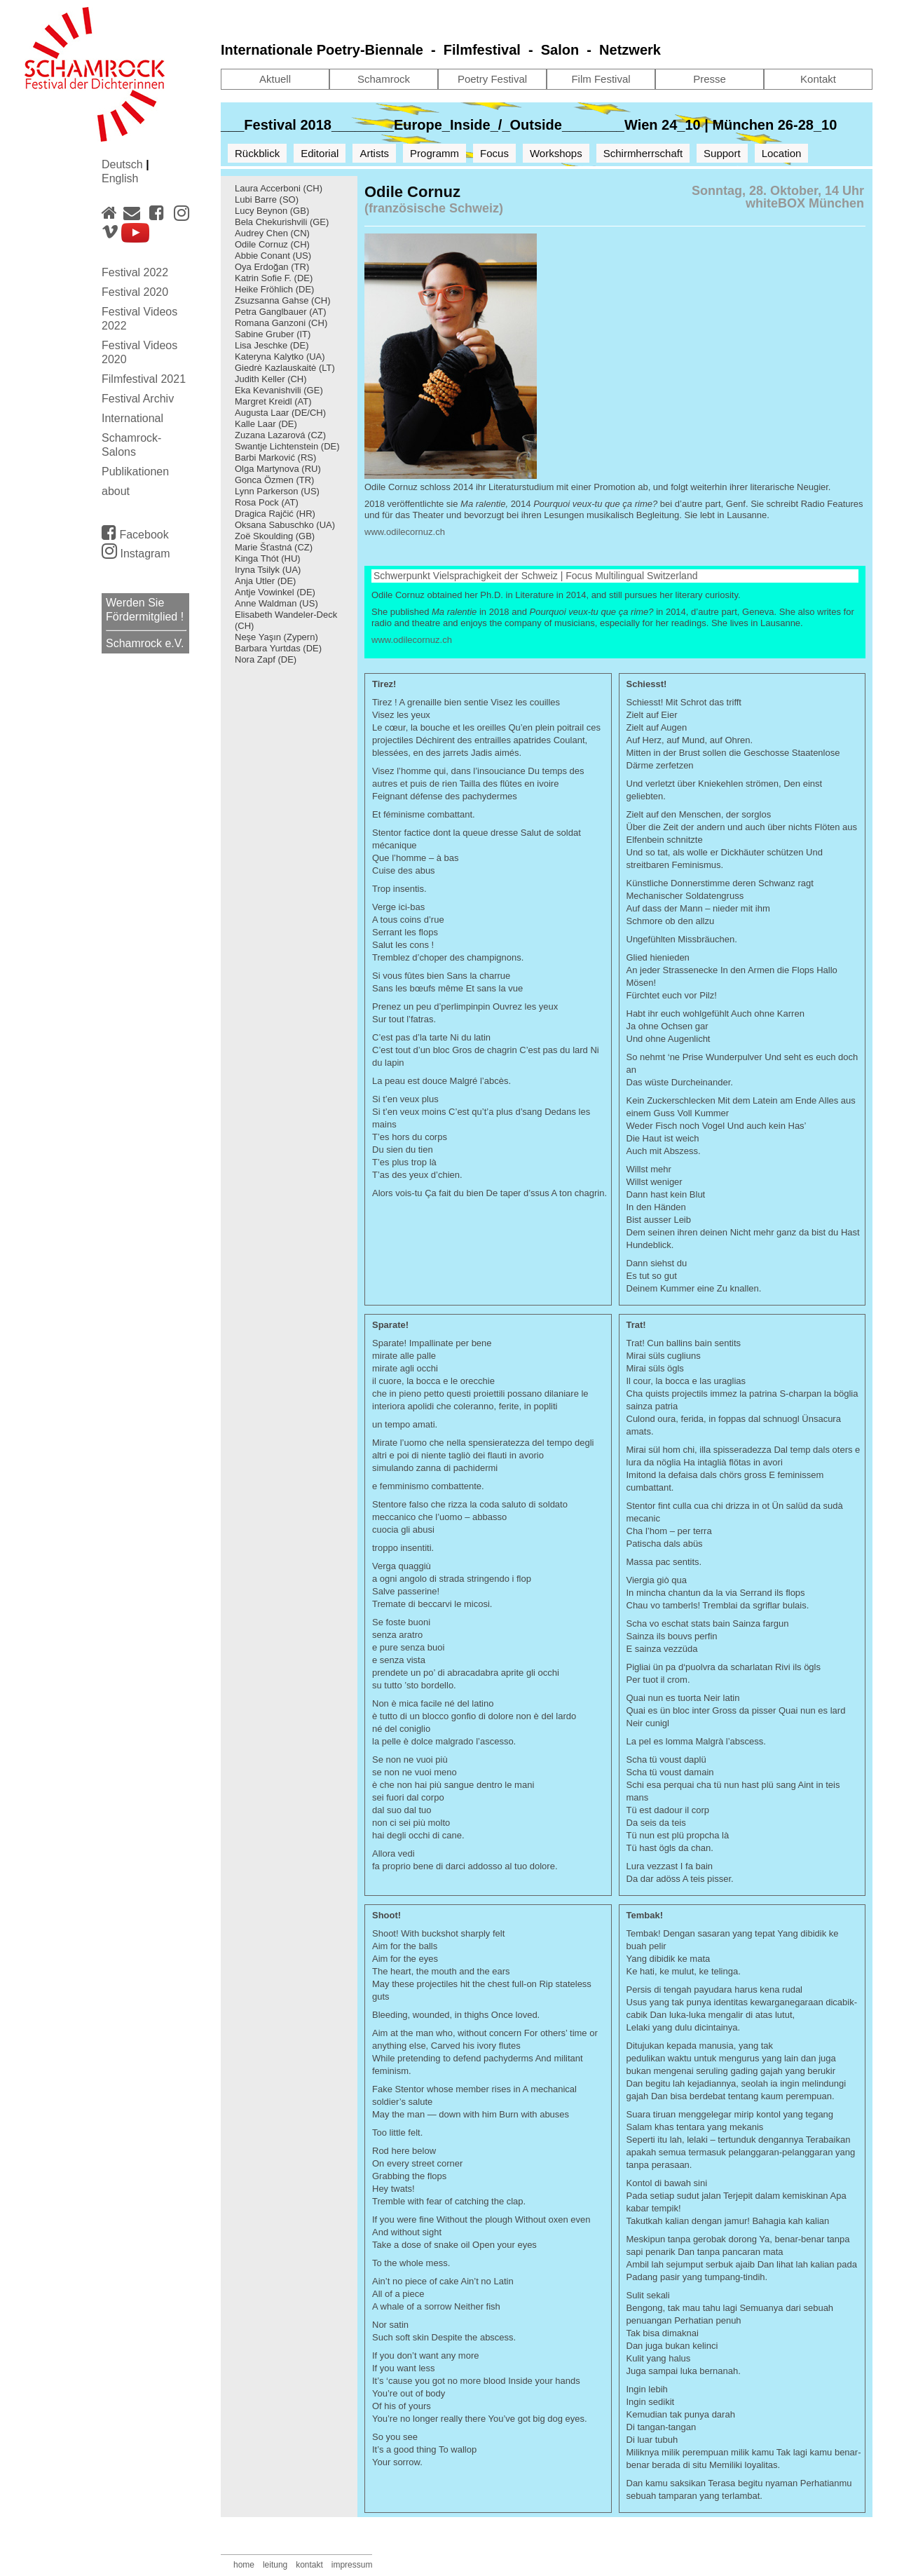 The width and height of the screenshot is (897, 2576). I want to click on Lisa Jeschke, so click(261, 345).